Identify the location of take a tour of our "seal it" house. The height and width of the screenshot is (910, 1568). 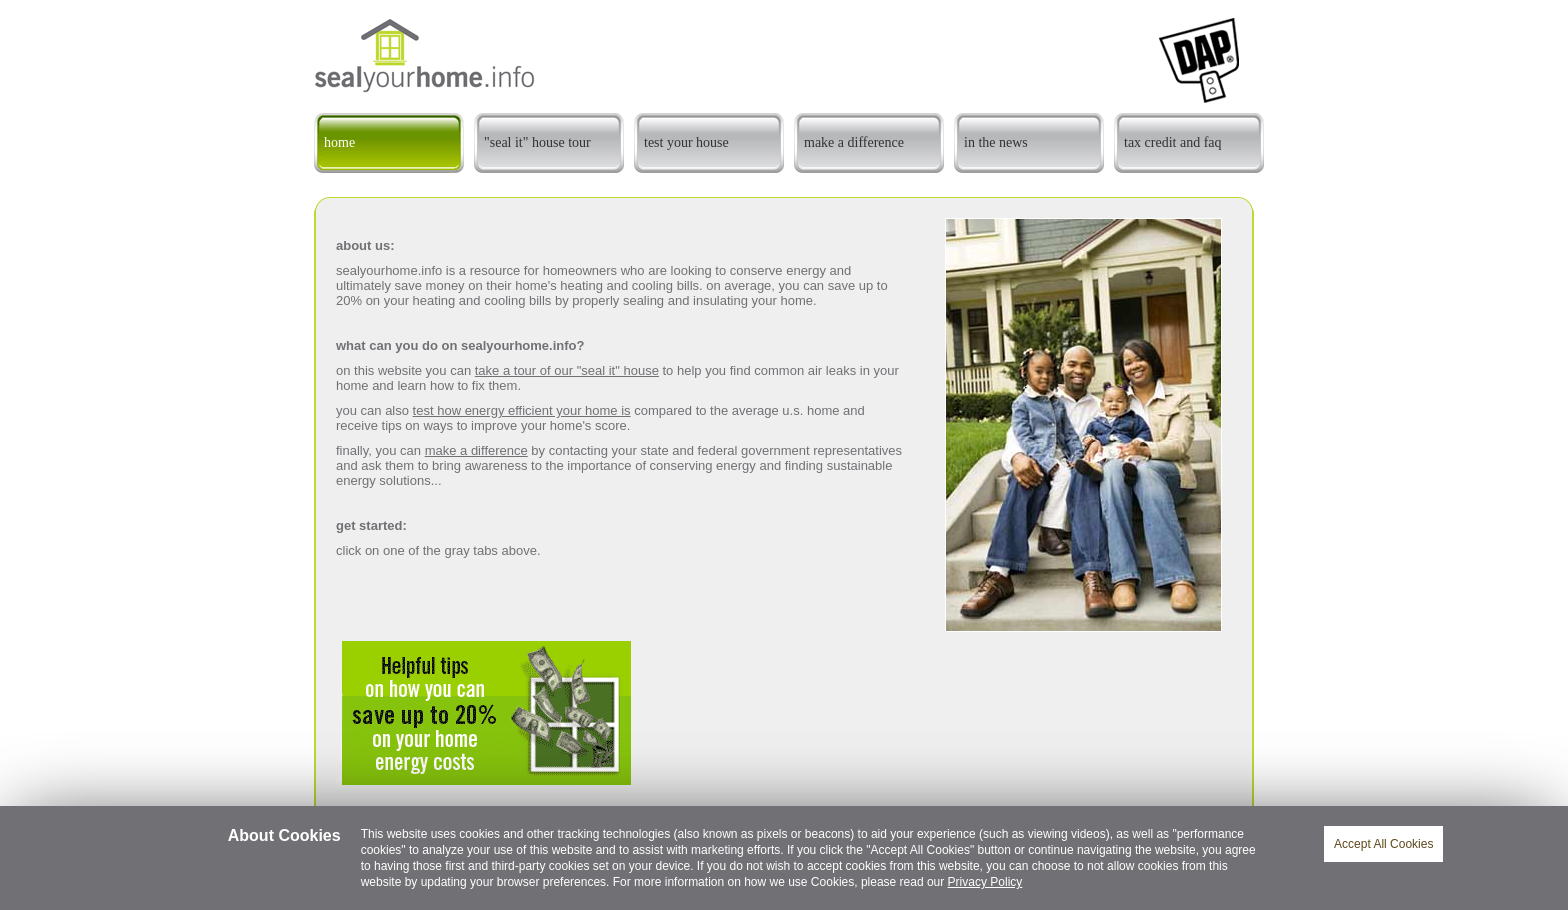
(567, 370).